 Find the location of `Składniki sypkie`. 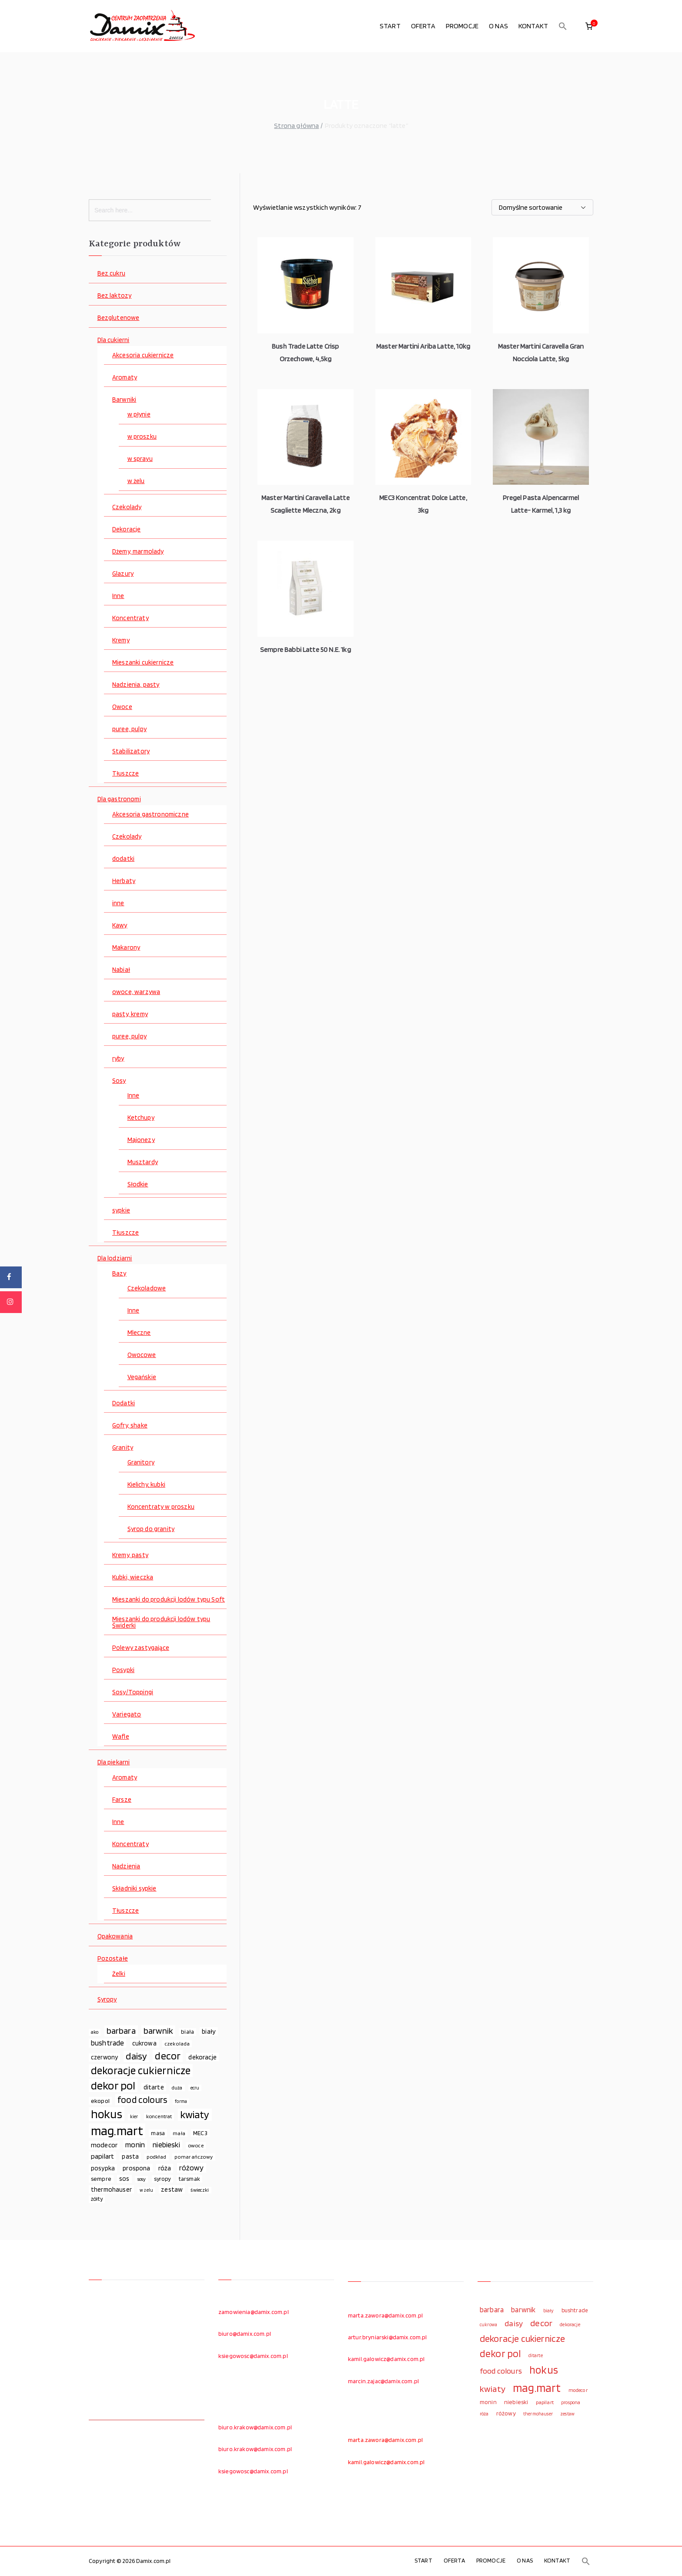

Składniki sypkie is located at coordinates (134, 1888).